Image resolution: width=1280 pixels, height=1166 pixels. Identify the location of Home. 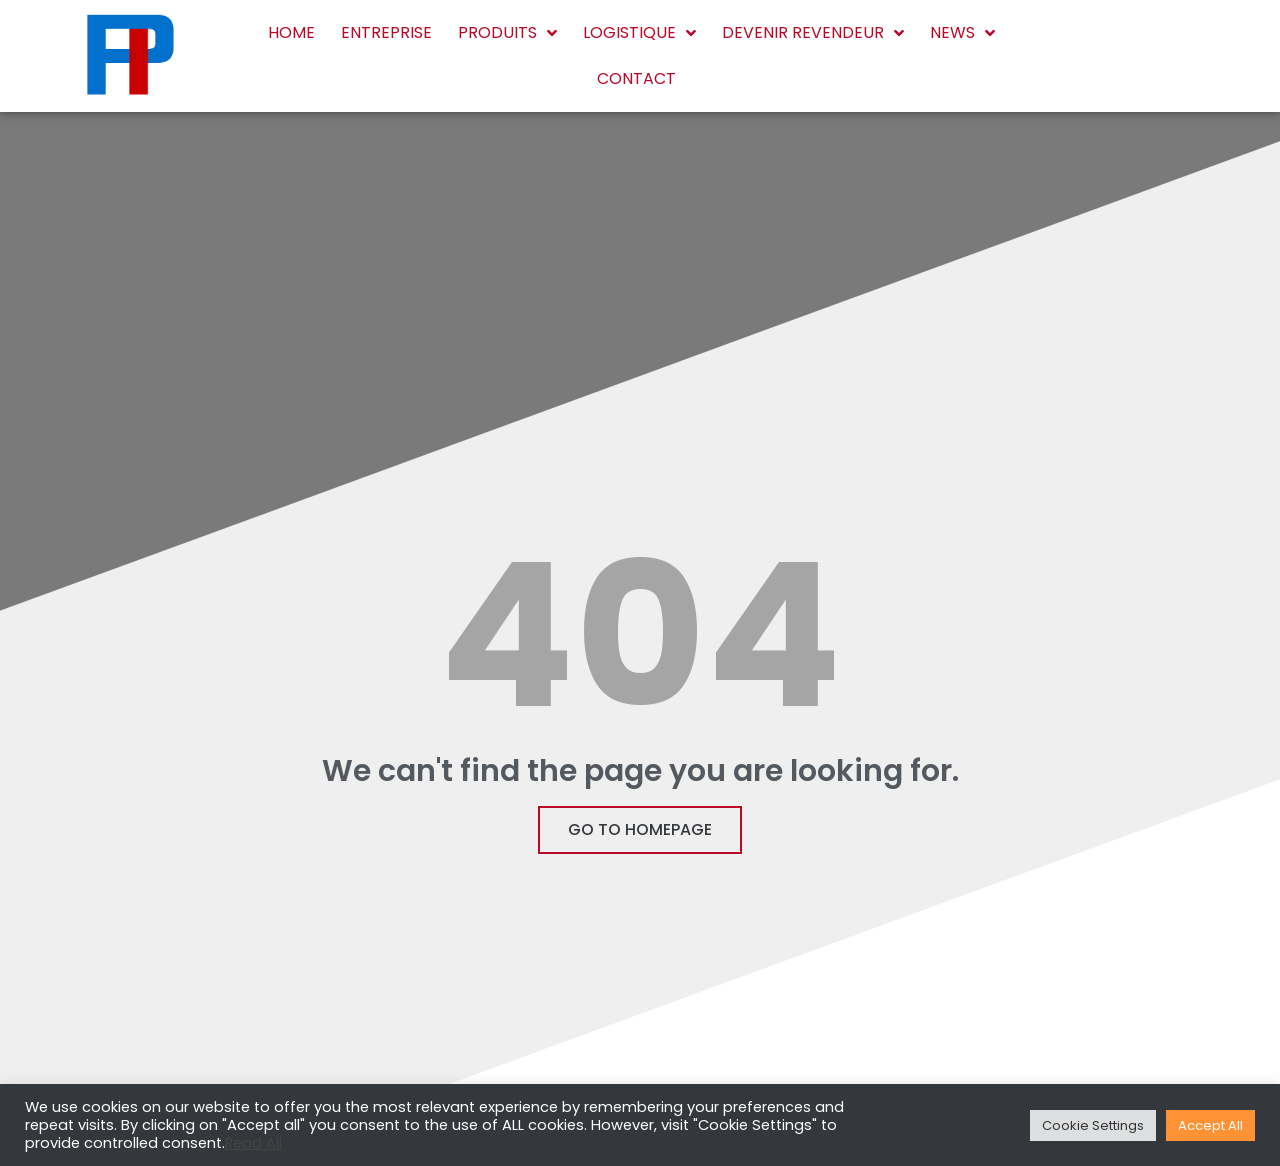
(291, 32).